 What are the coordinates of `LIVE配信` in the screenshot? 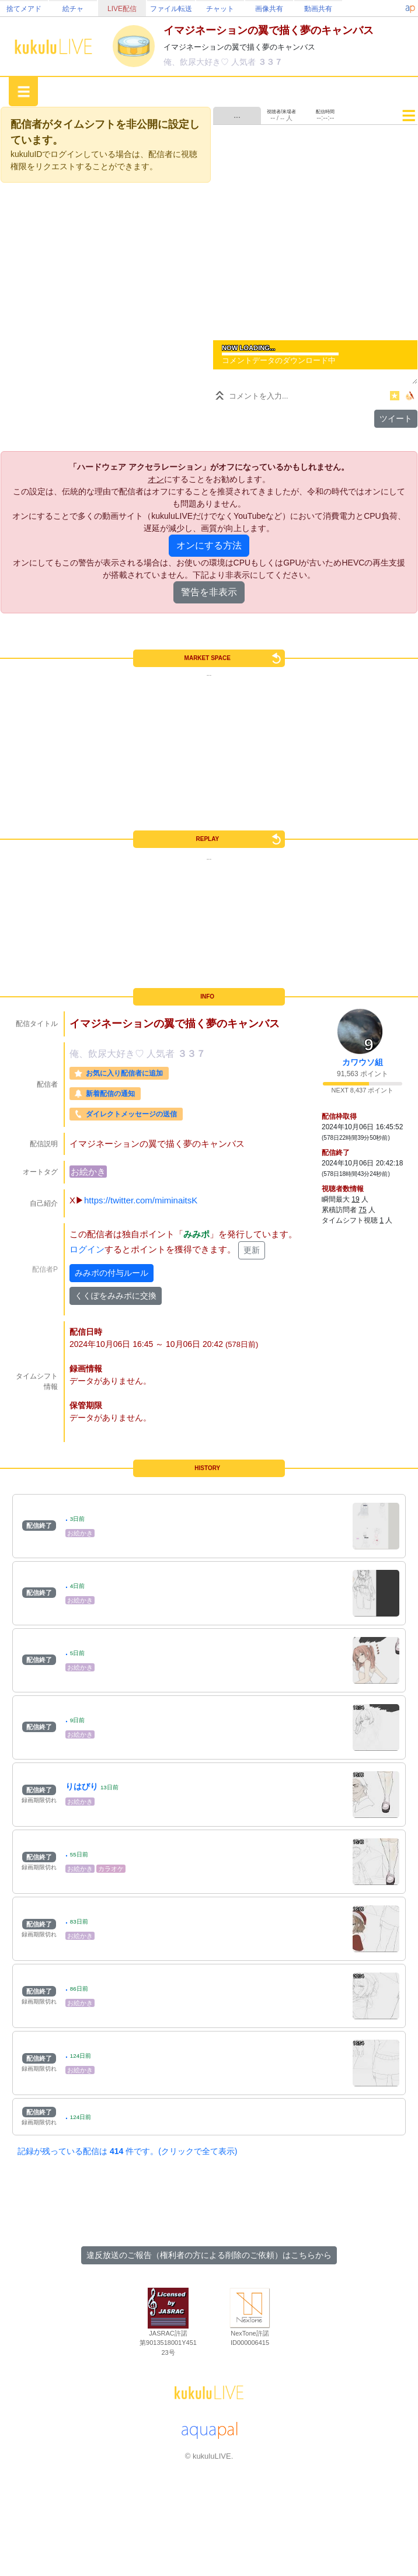 It's located at (122, 9).